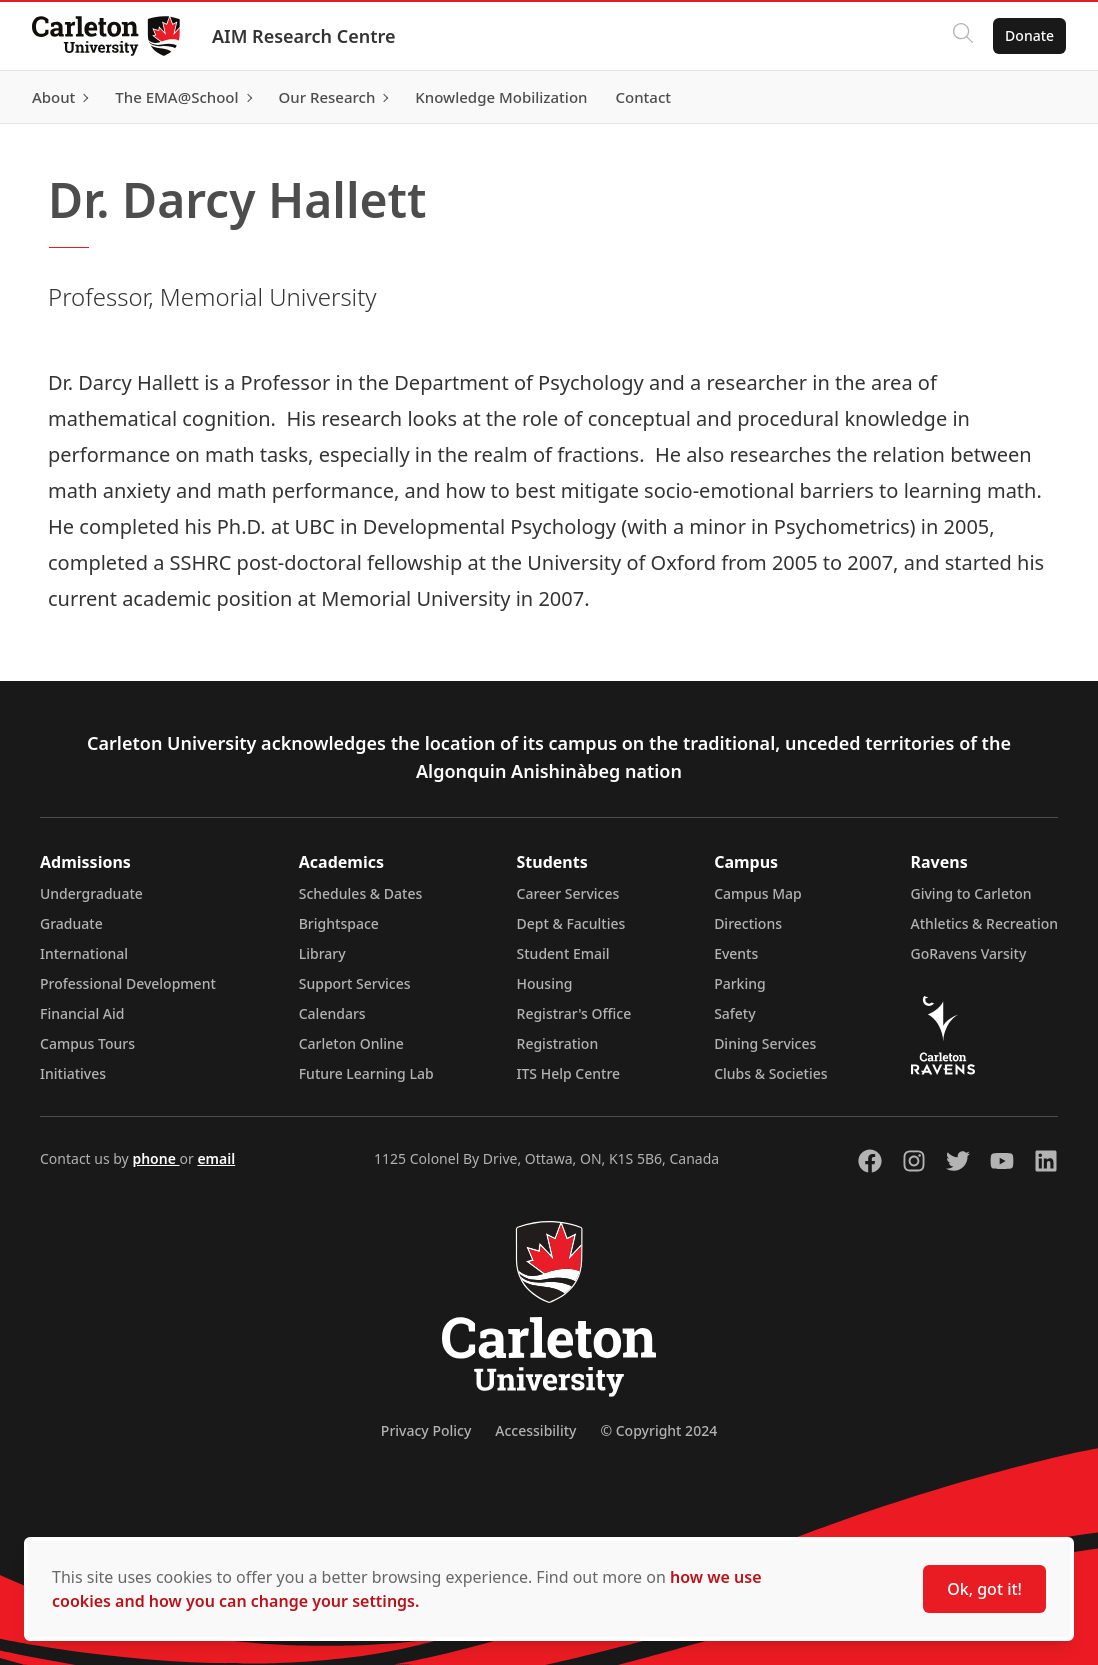 This screenshot has width=1098, height=1665. Describe the element at coordinates (748, 923) in the screenshot. I see `Directions` at that location.